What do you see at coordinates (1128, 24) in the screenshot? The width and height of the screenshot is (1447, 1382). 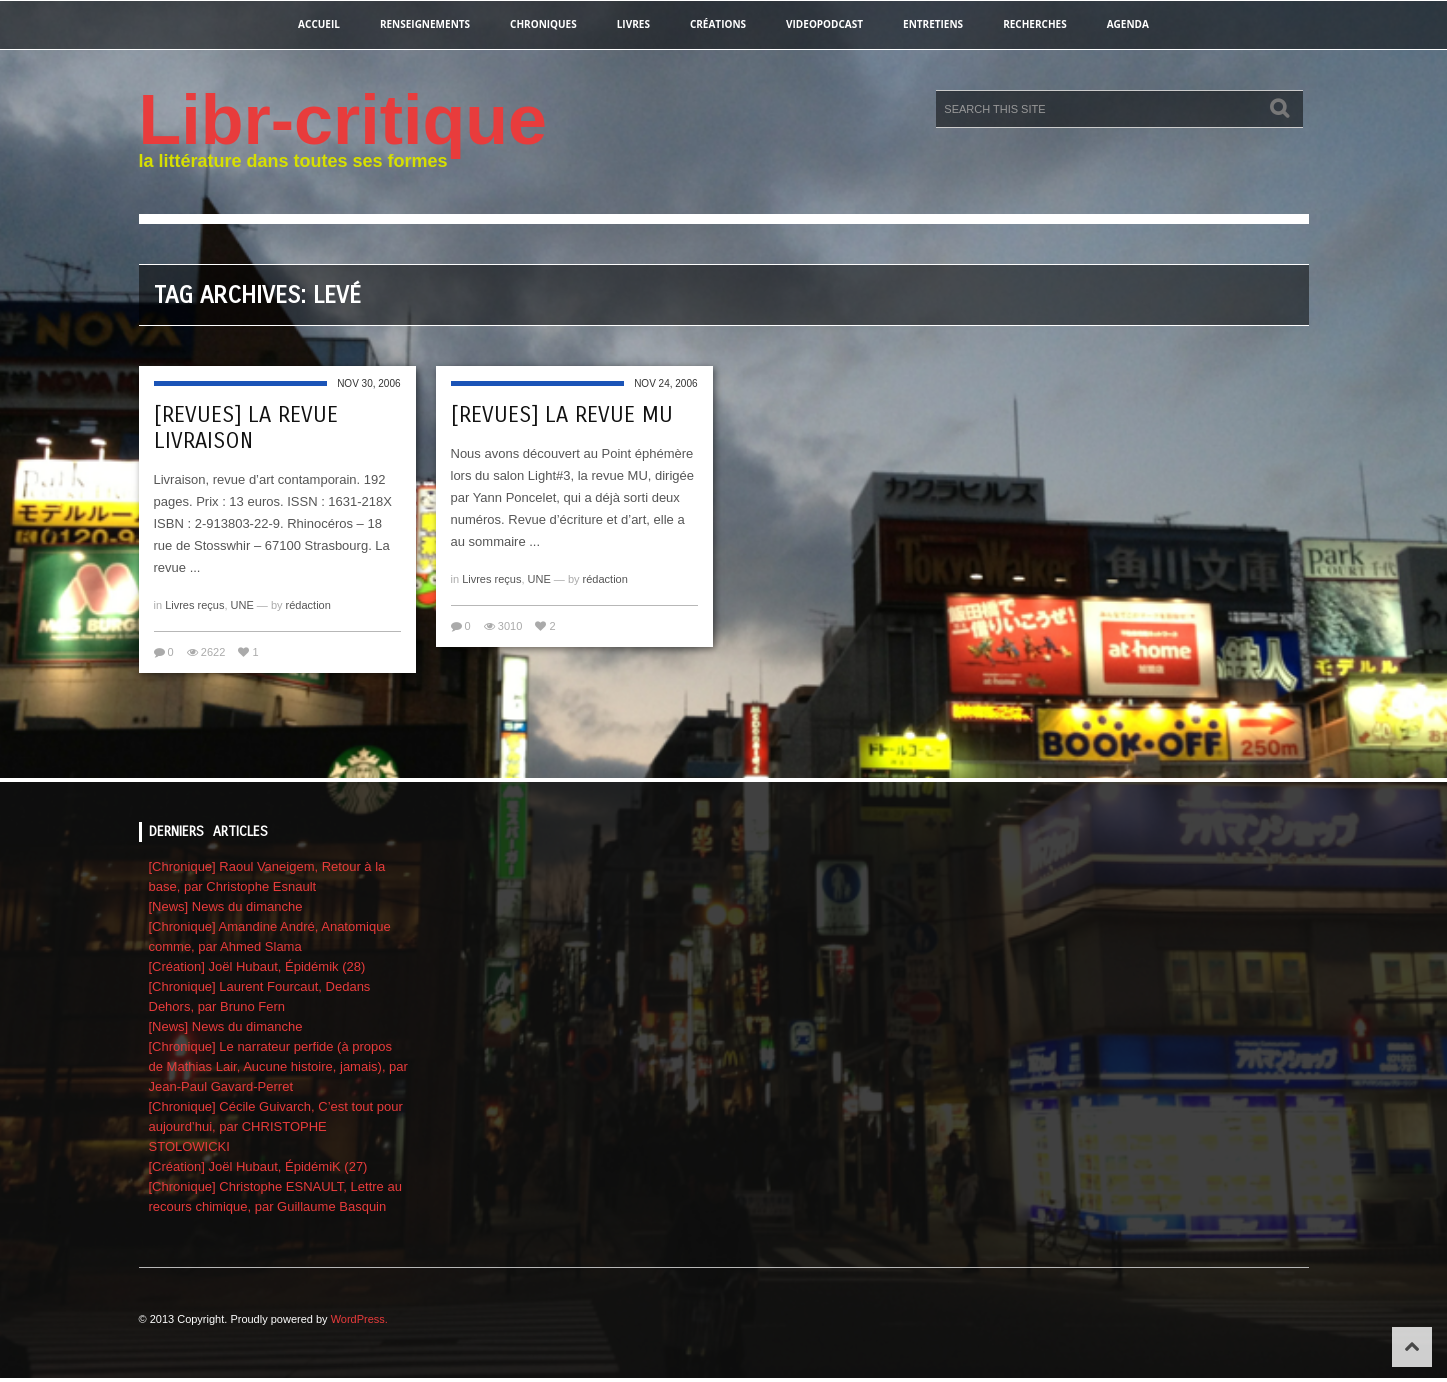 I see `agenda` at bounding box center [1128, 24].